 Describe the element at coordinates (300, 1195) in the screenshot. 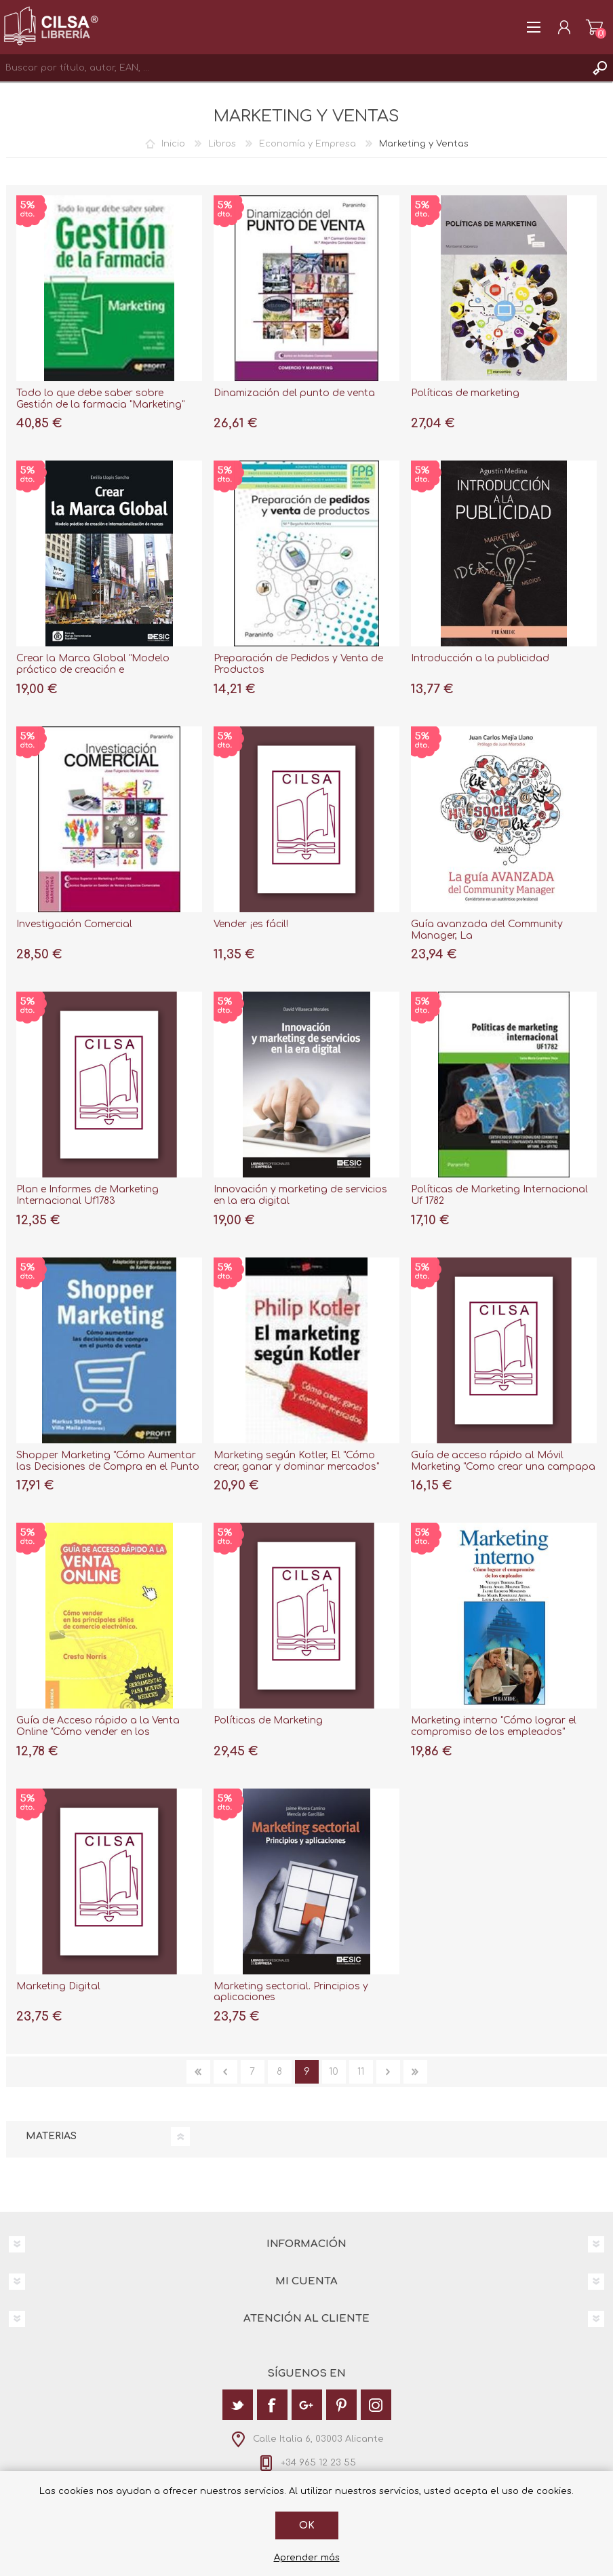

I see `Innovación y marketing de servicios en la era digital` at that location.